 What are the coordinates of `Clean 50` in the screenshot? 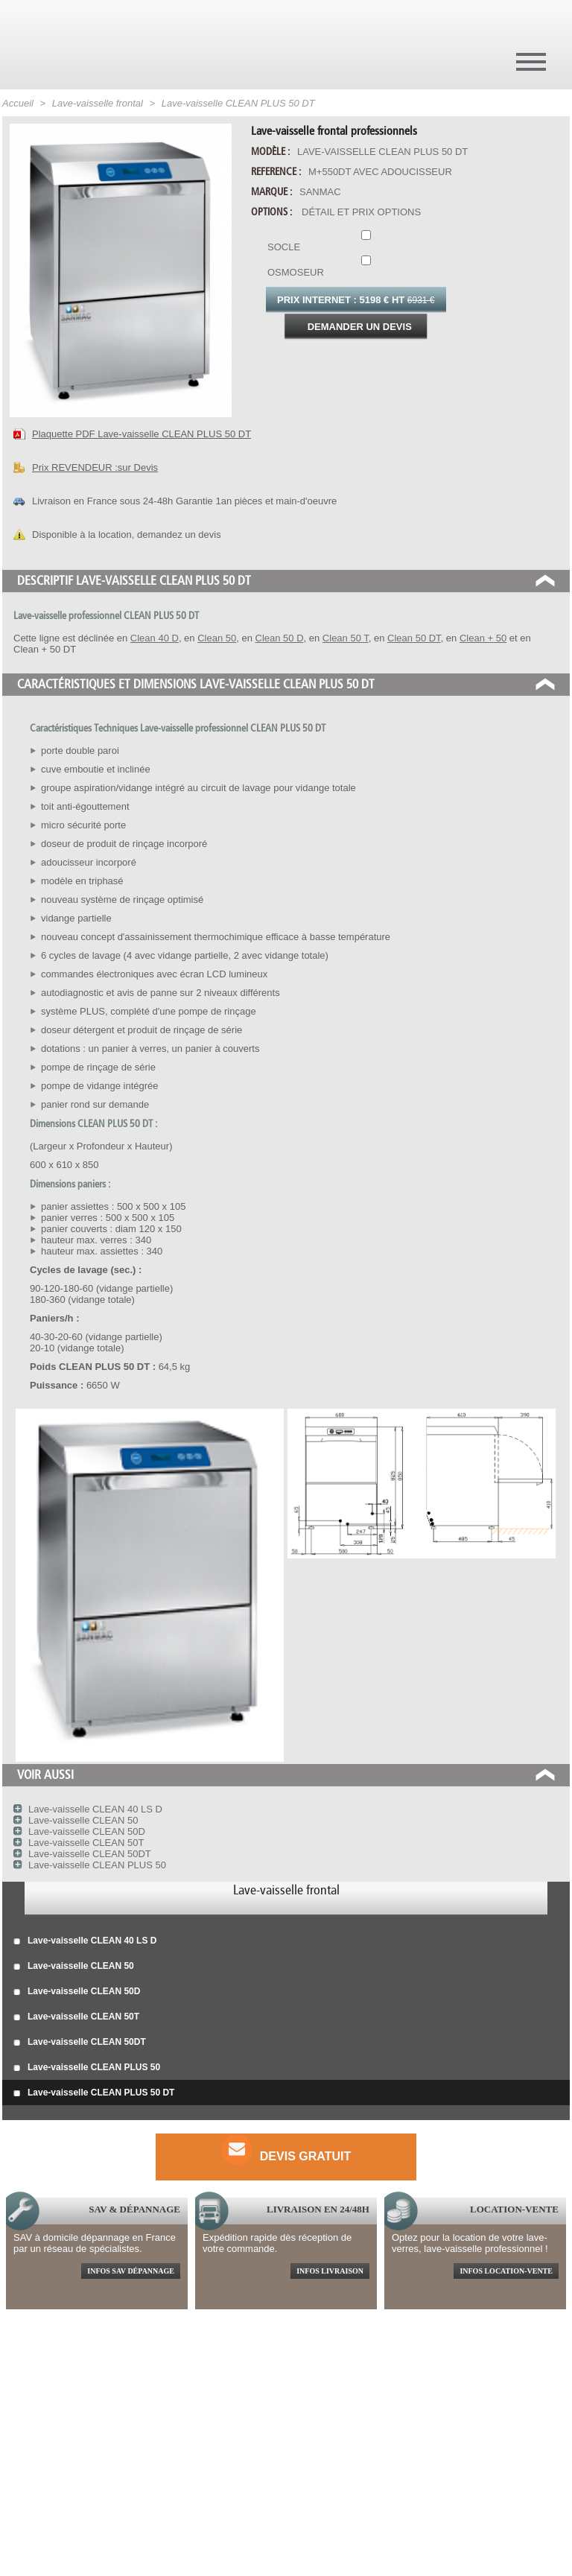 It's located at (216, 638).